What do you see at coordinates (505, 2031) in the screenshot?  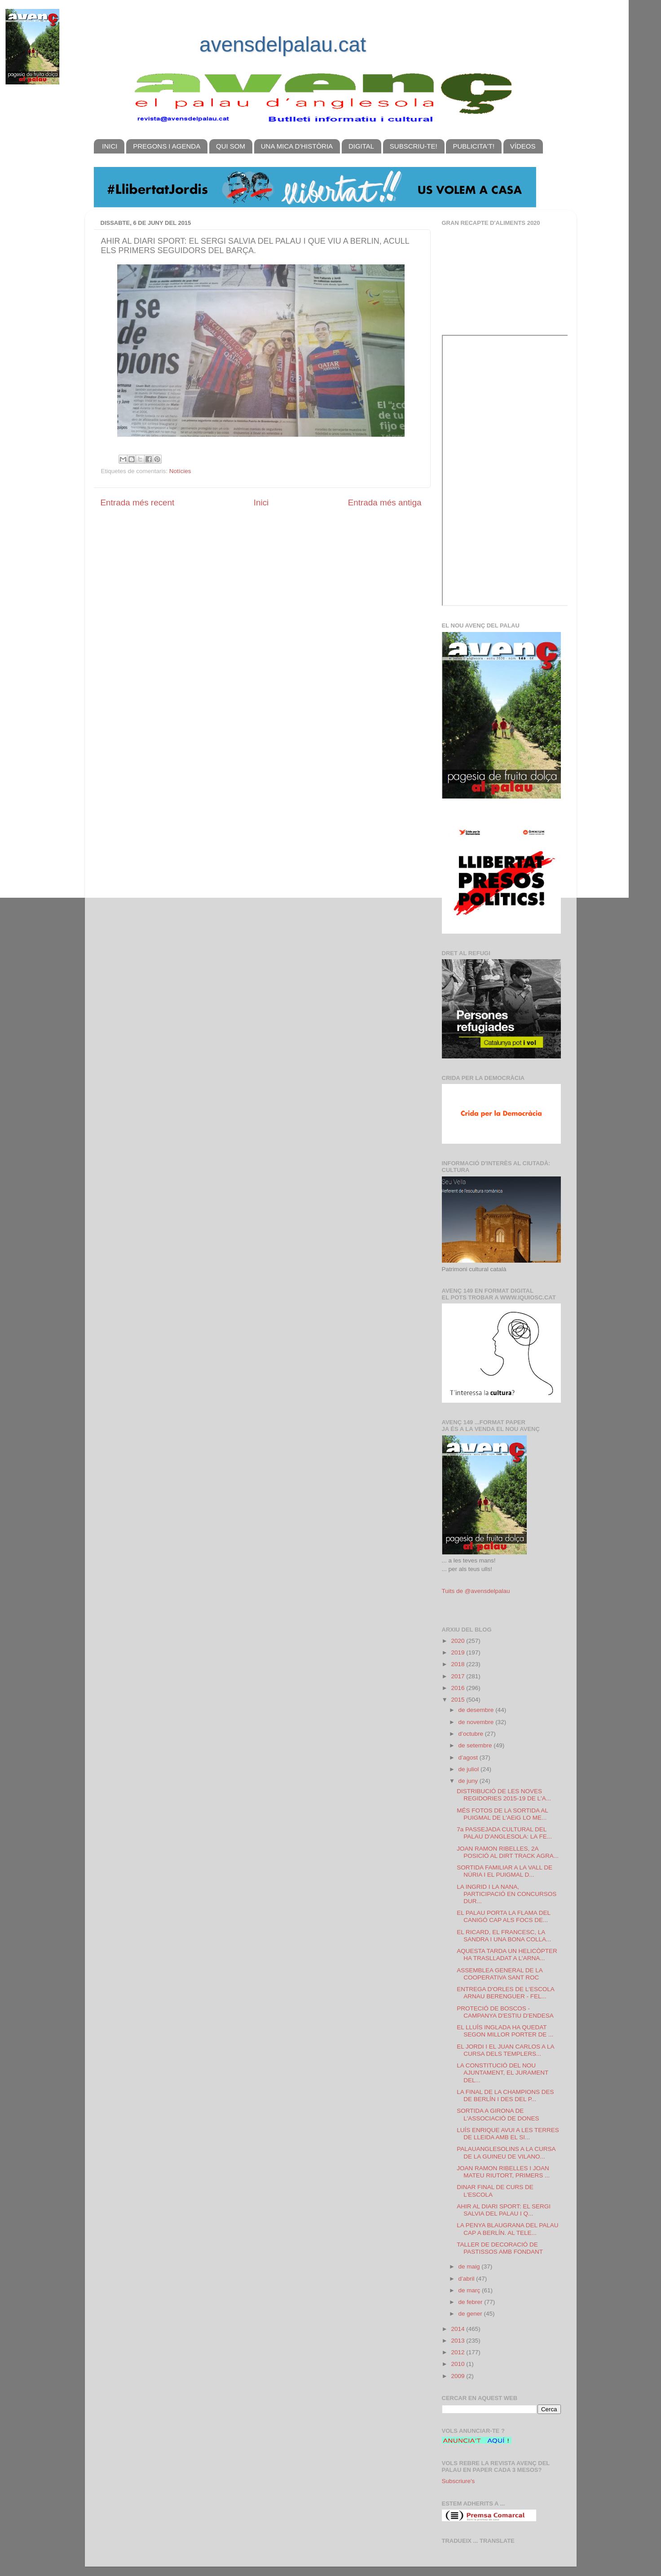 I see `EL LLUÍS INGLADA HA QUEDAT SEGON MILLOR PORTER DE ...` at bounding box center [505, 2031].